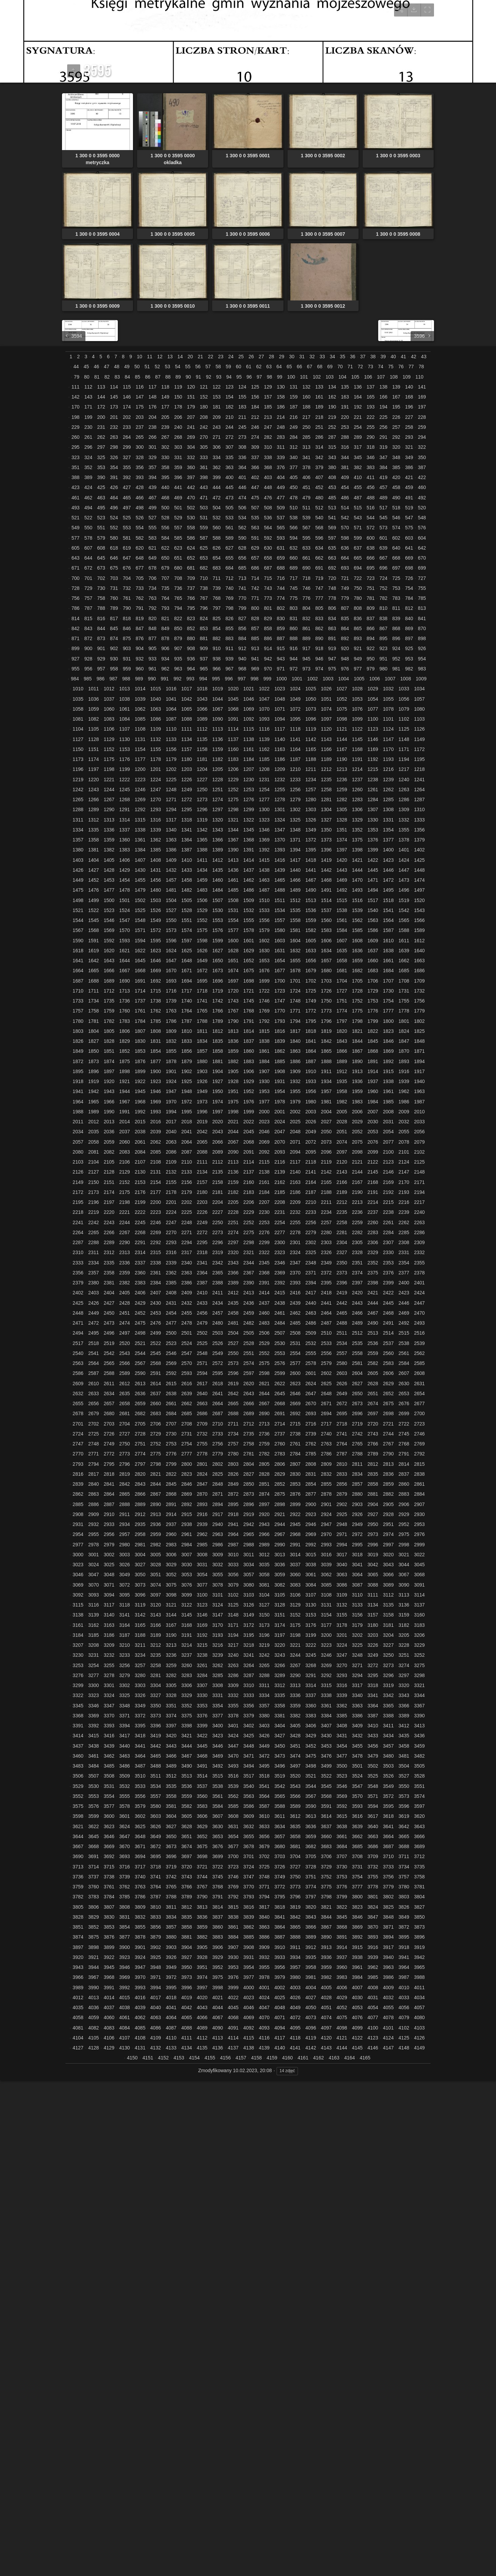  I want to click on 3905, so click(202, 1947).